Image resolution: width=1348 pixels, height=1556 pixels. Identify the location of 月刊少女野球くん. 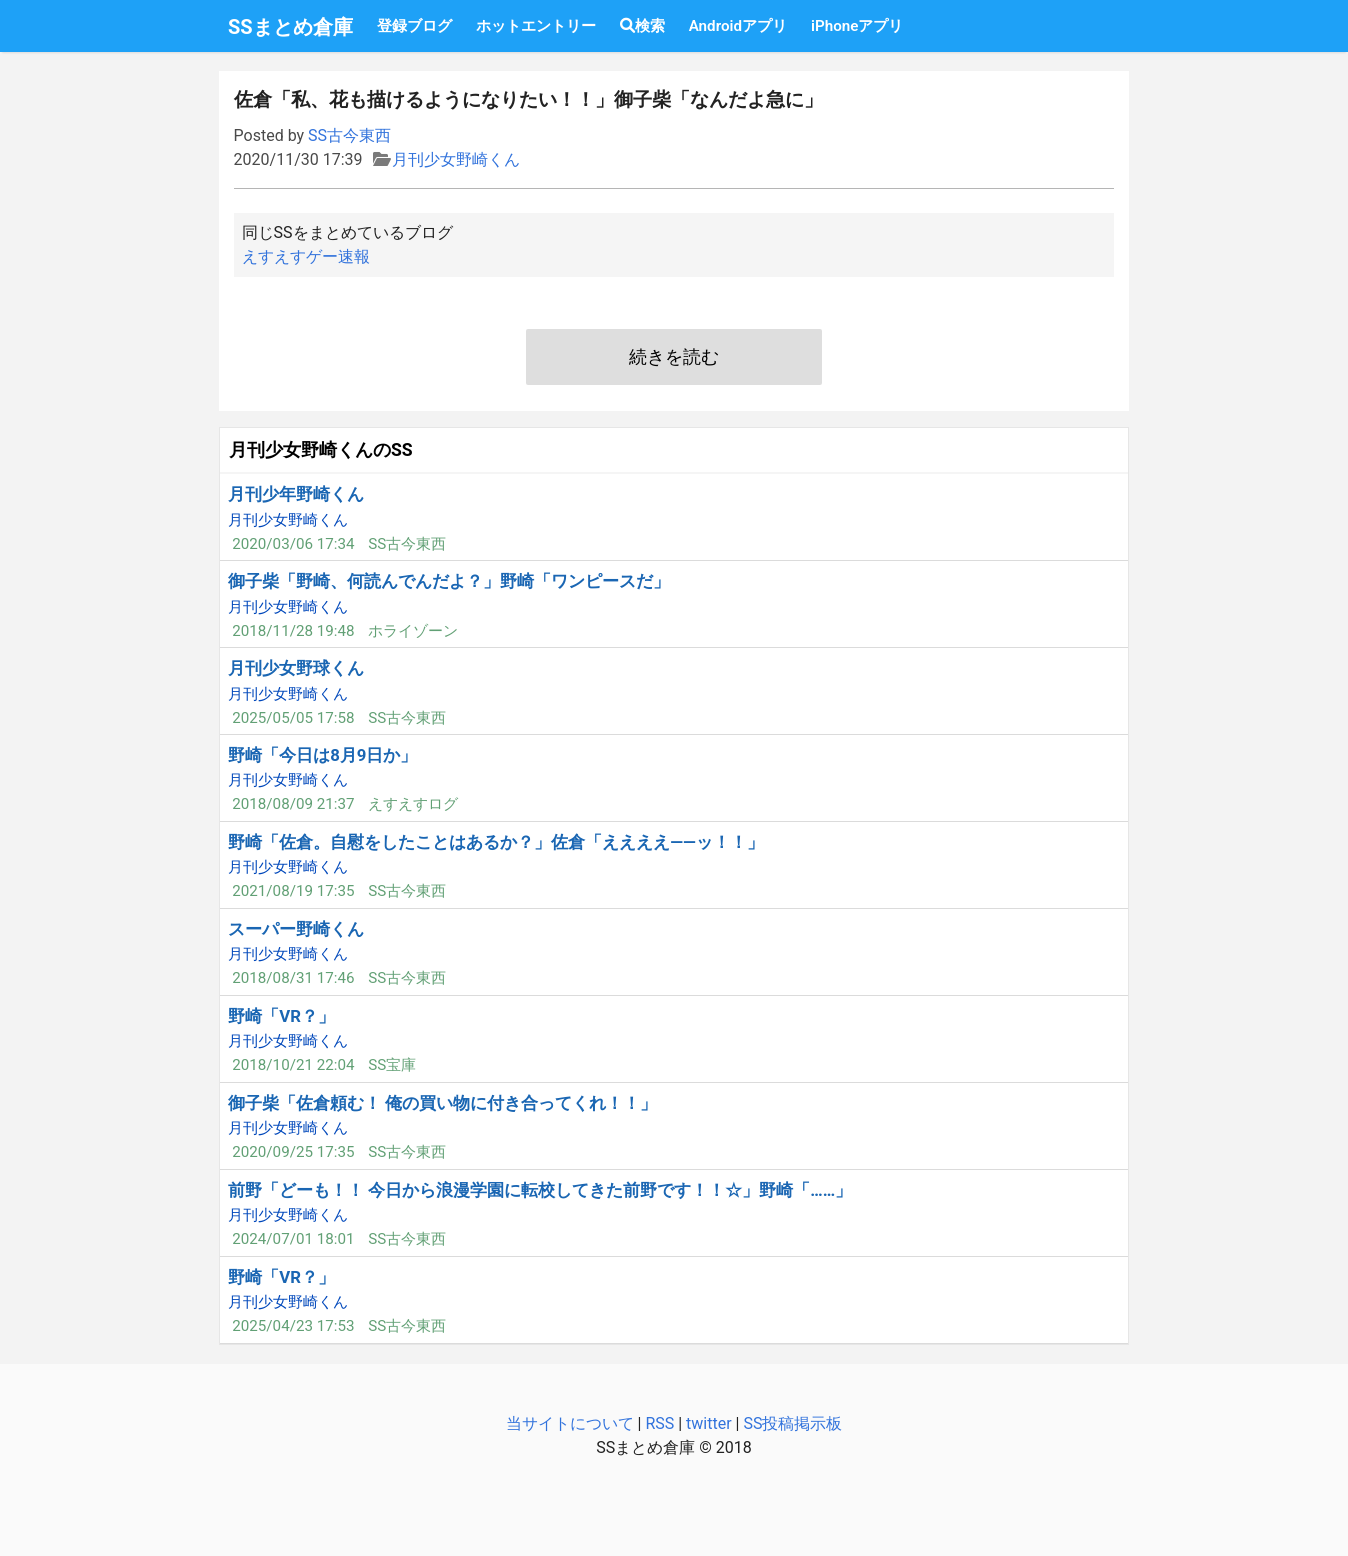
(296, 668).